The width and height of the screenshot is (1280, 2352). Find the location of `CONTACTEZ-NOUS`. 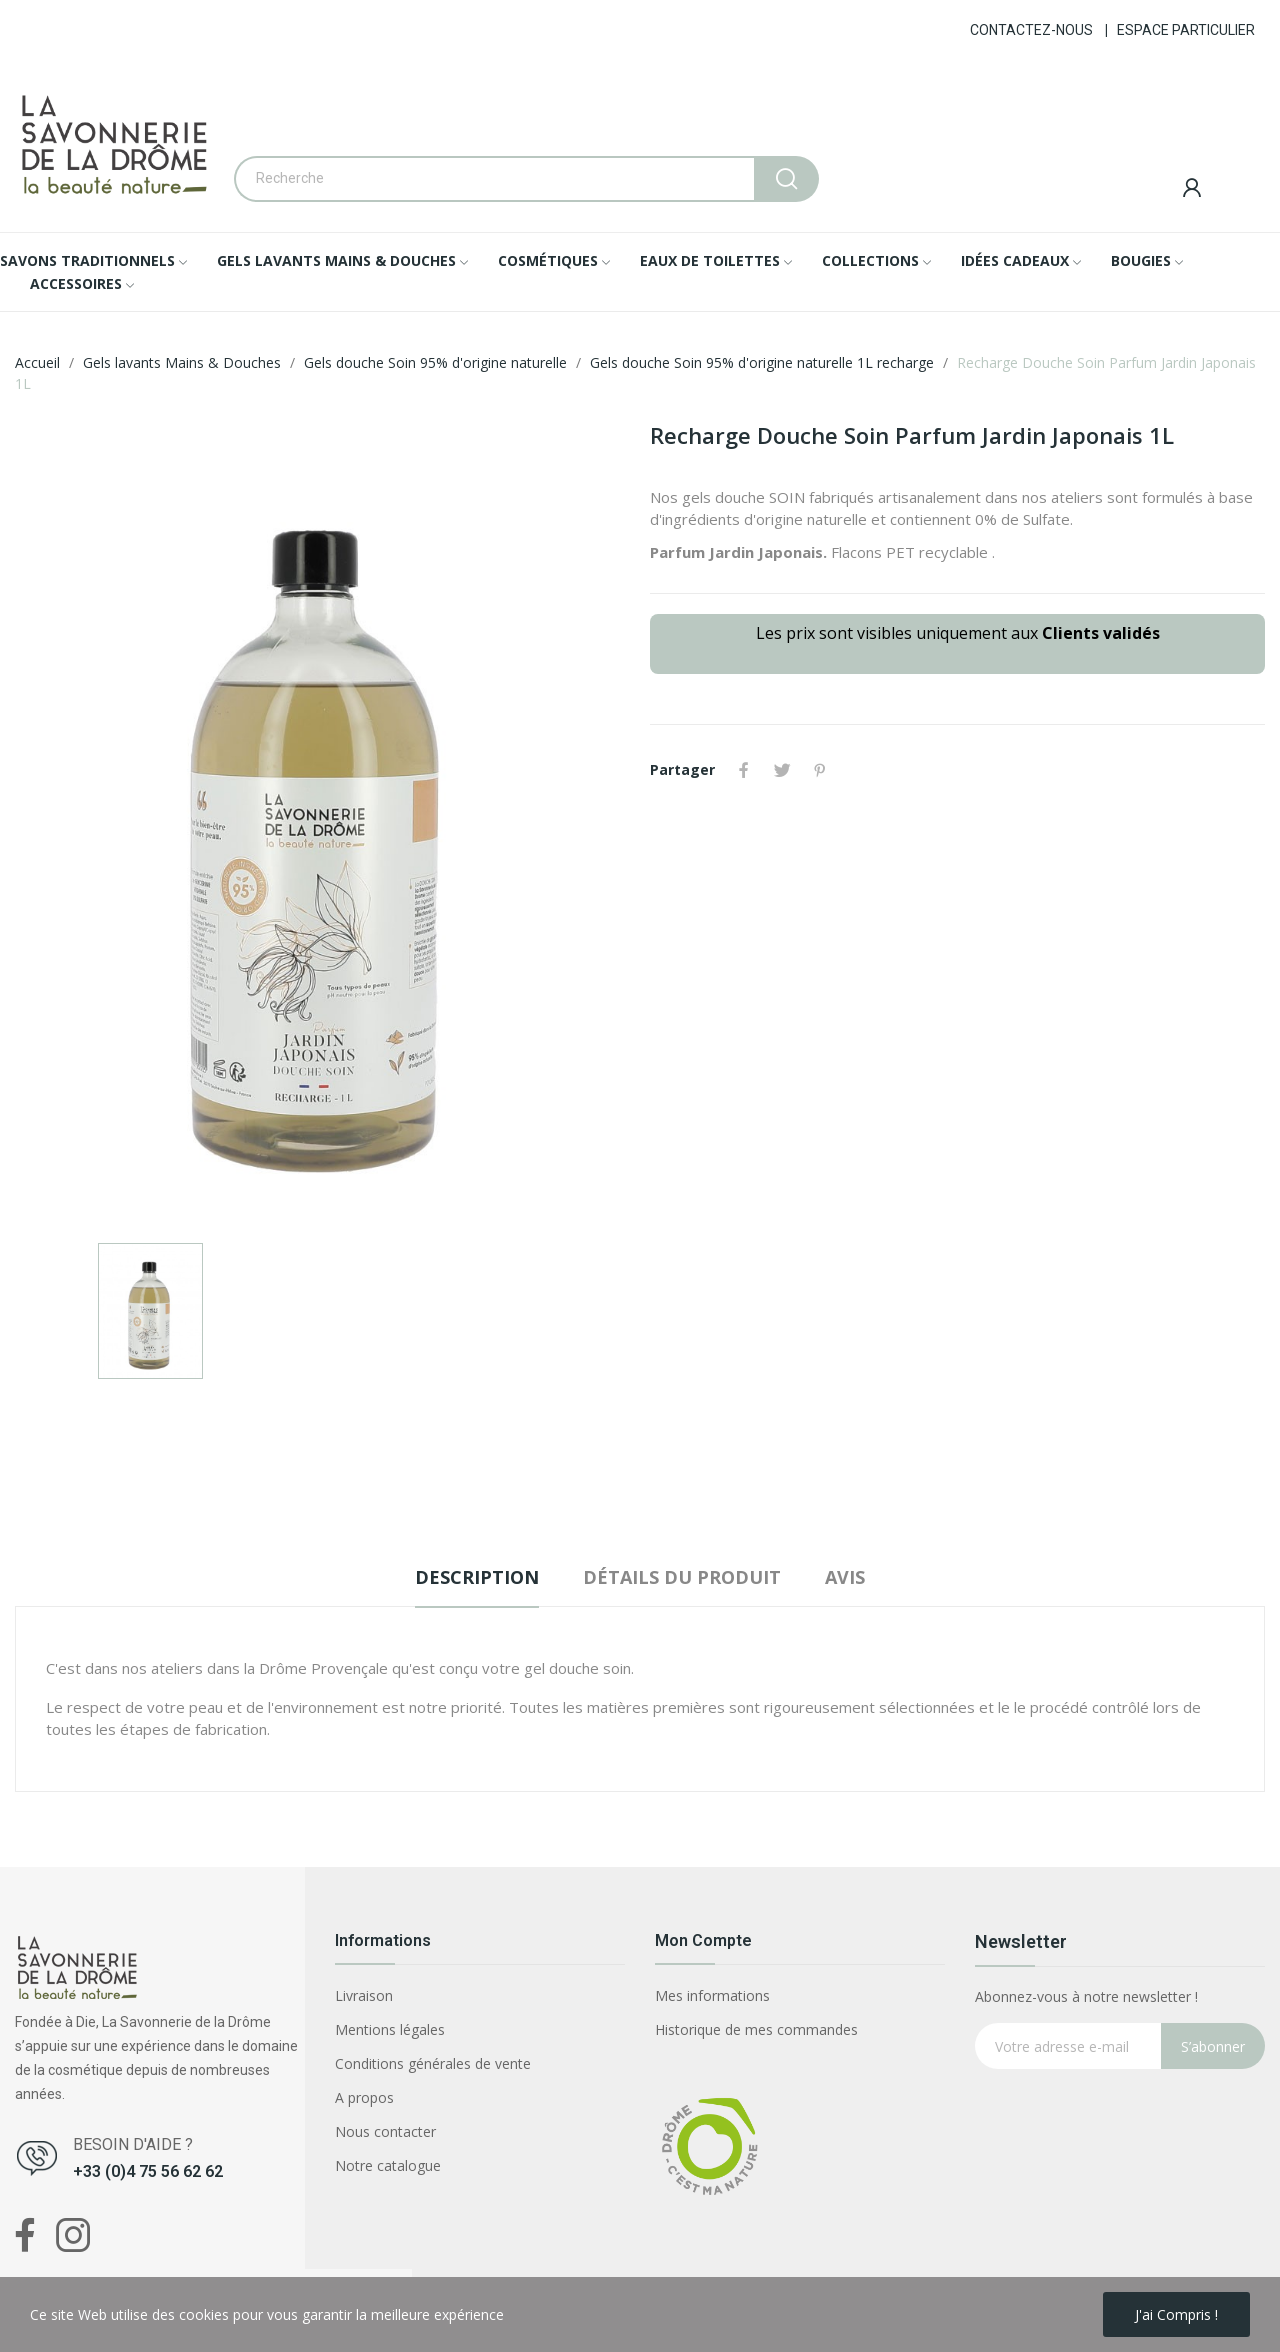

CONTACTEZ-NOUS is located at coordinates (1031, 30).